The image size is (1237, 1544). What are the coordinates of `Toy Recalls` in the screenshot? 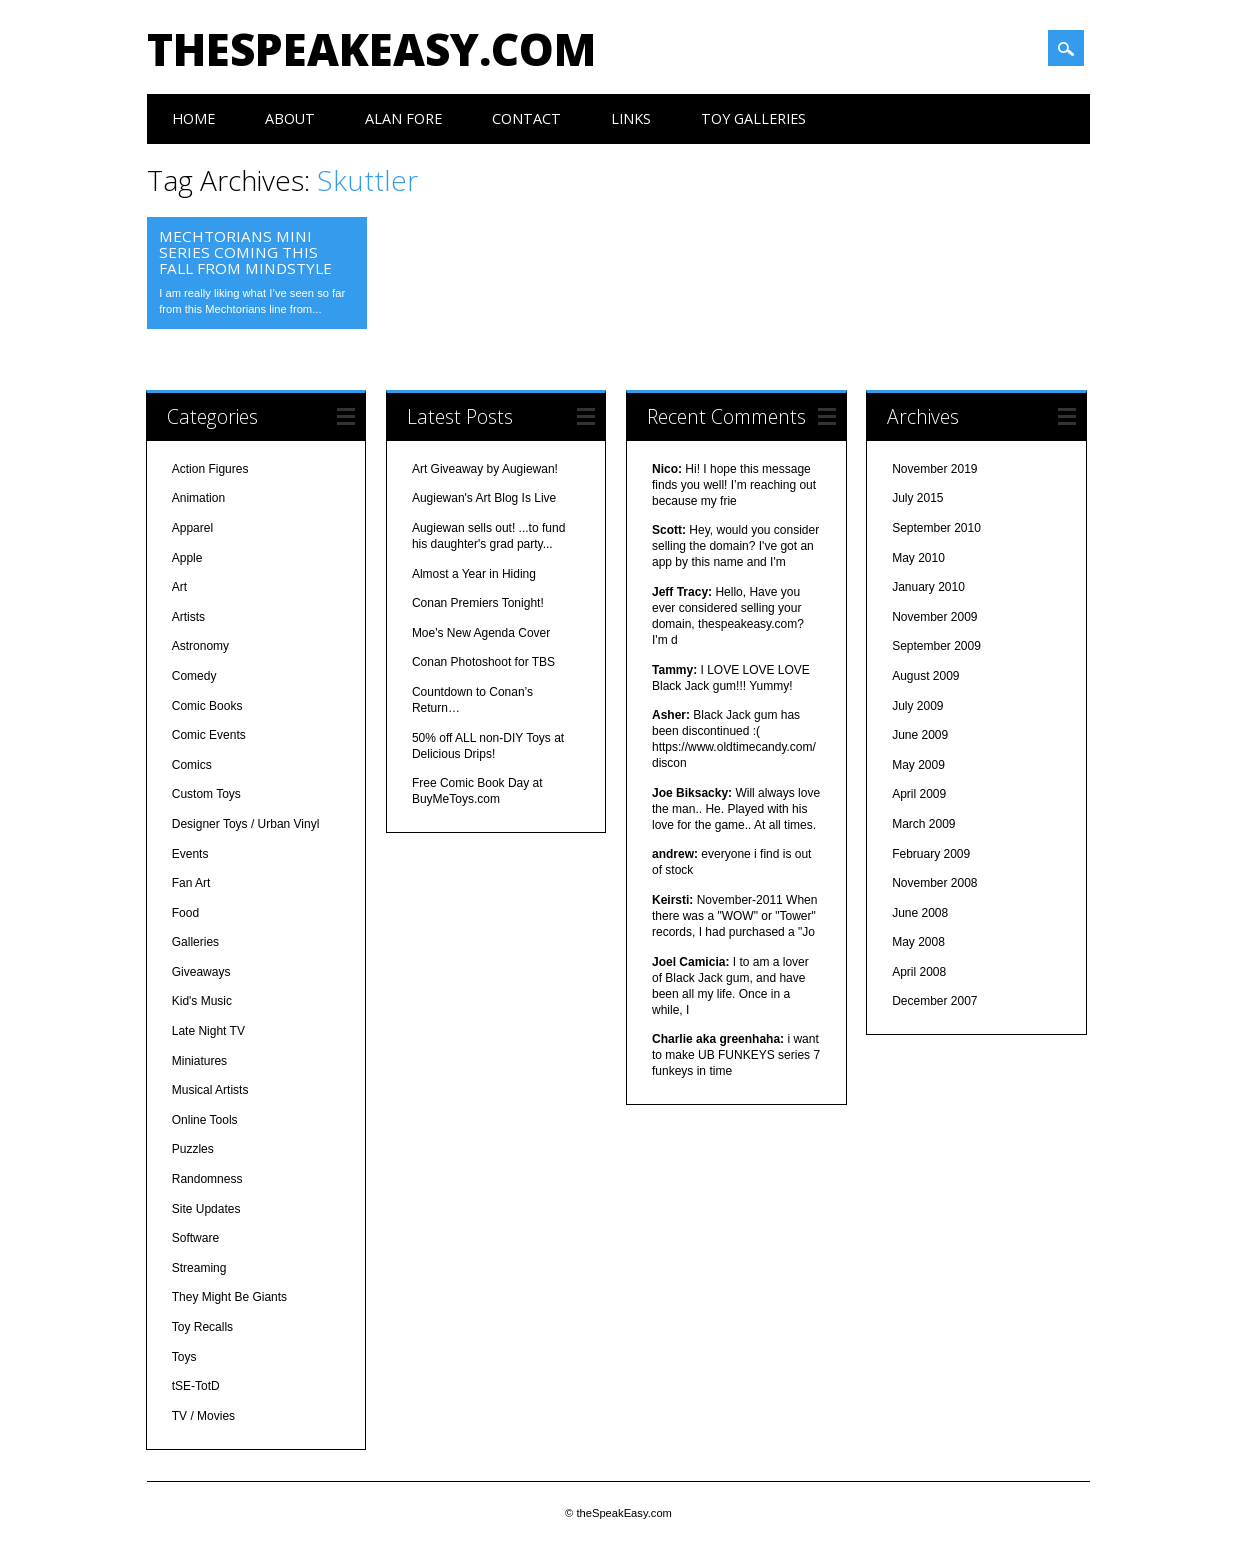 It's located at (202, 1327).